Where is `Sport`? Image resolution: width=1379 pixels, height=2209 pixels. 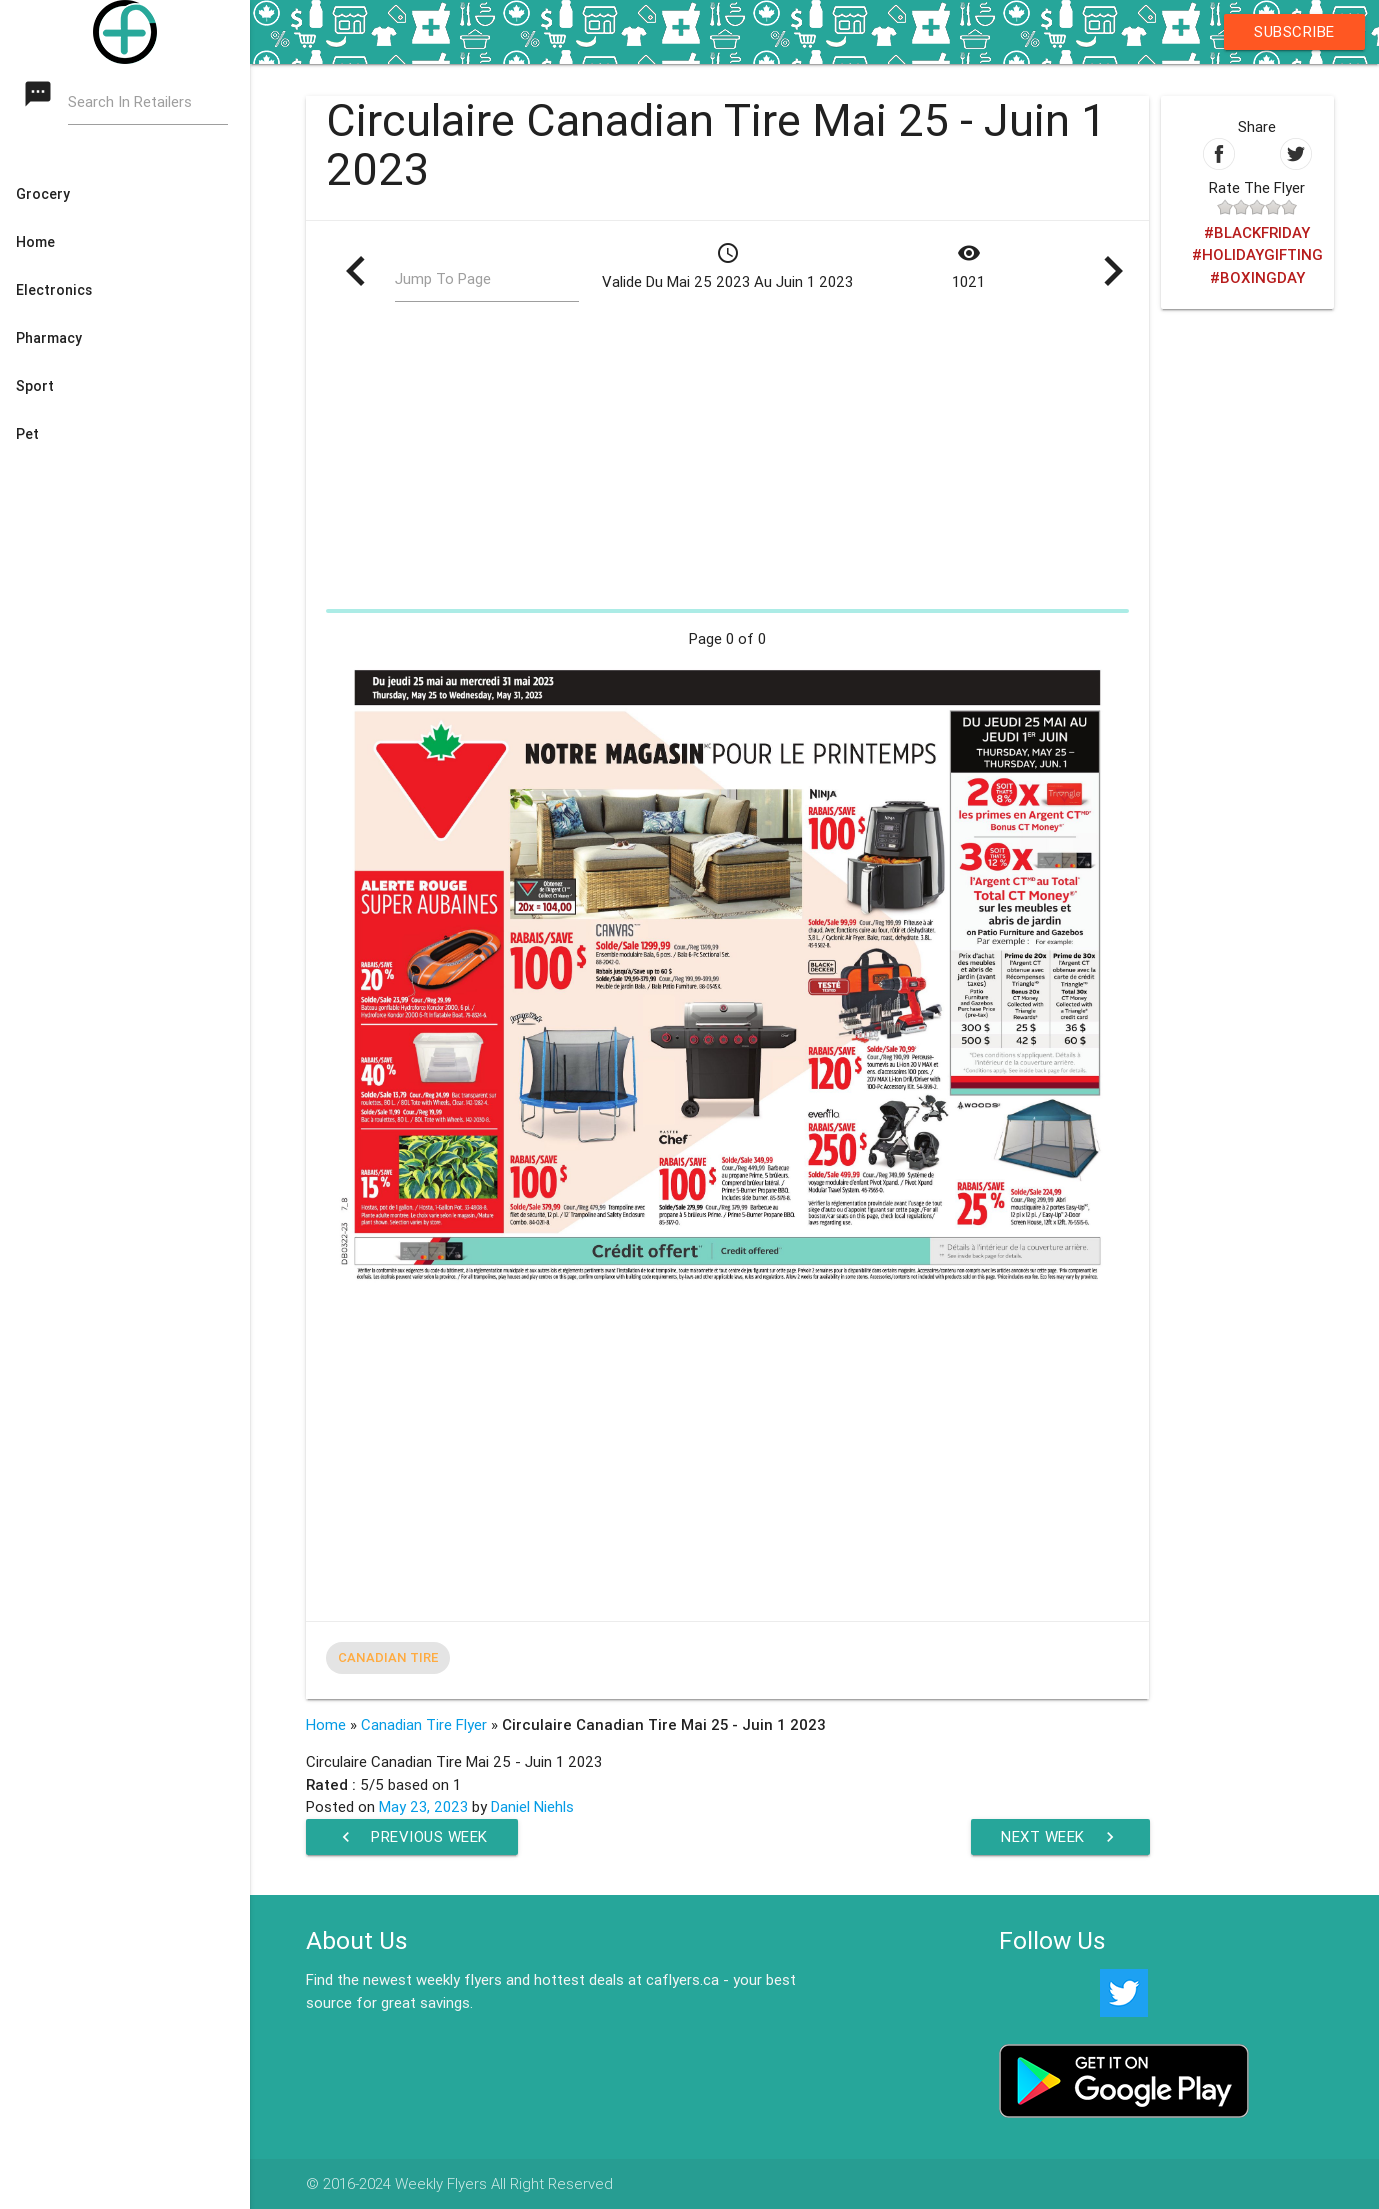
Sport is located at coordinates (35, 386).